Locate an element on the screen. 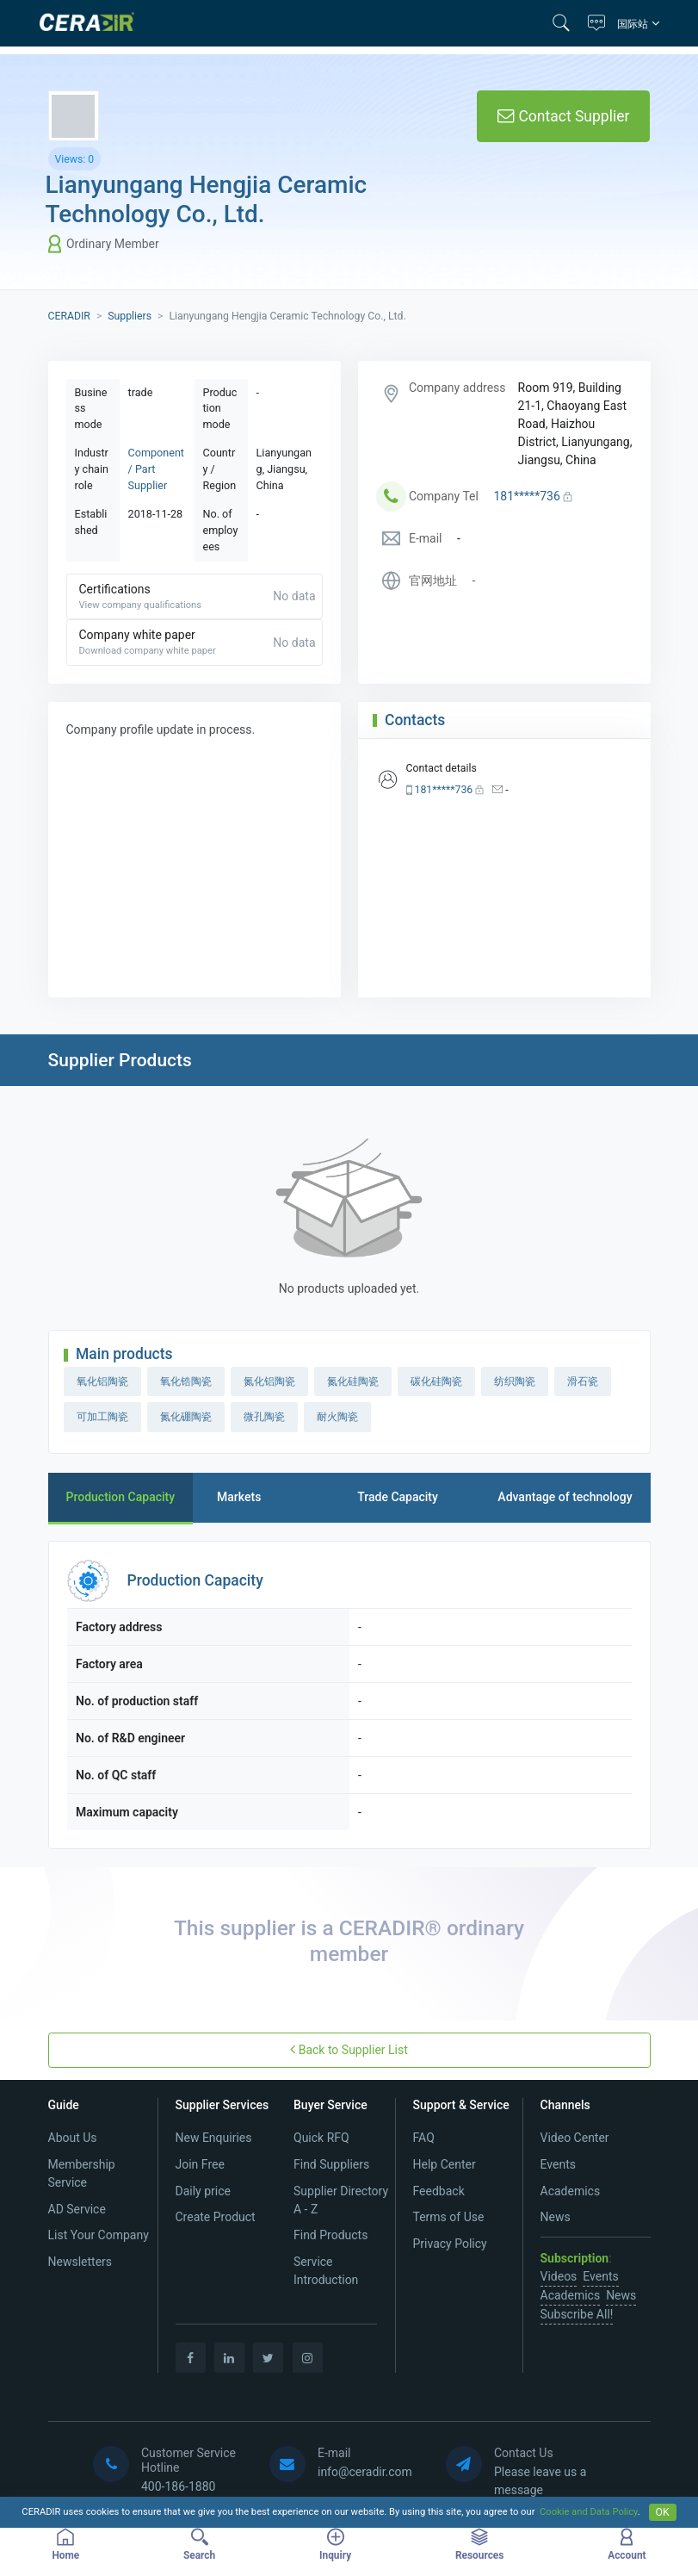 The image size is (698, 2576). Find Suppliers is located at coordinates (331, 2164).